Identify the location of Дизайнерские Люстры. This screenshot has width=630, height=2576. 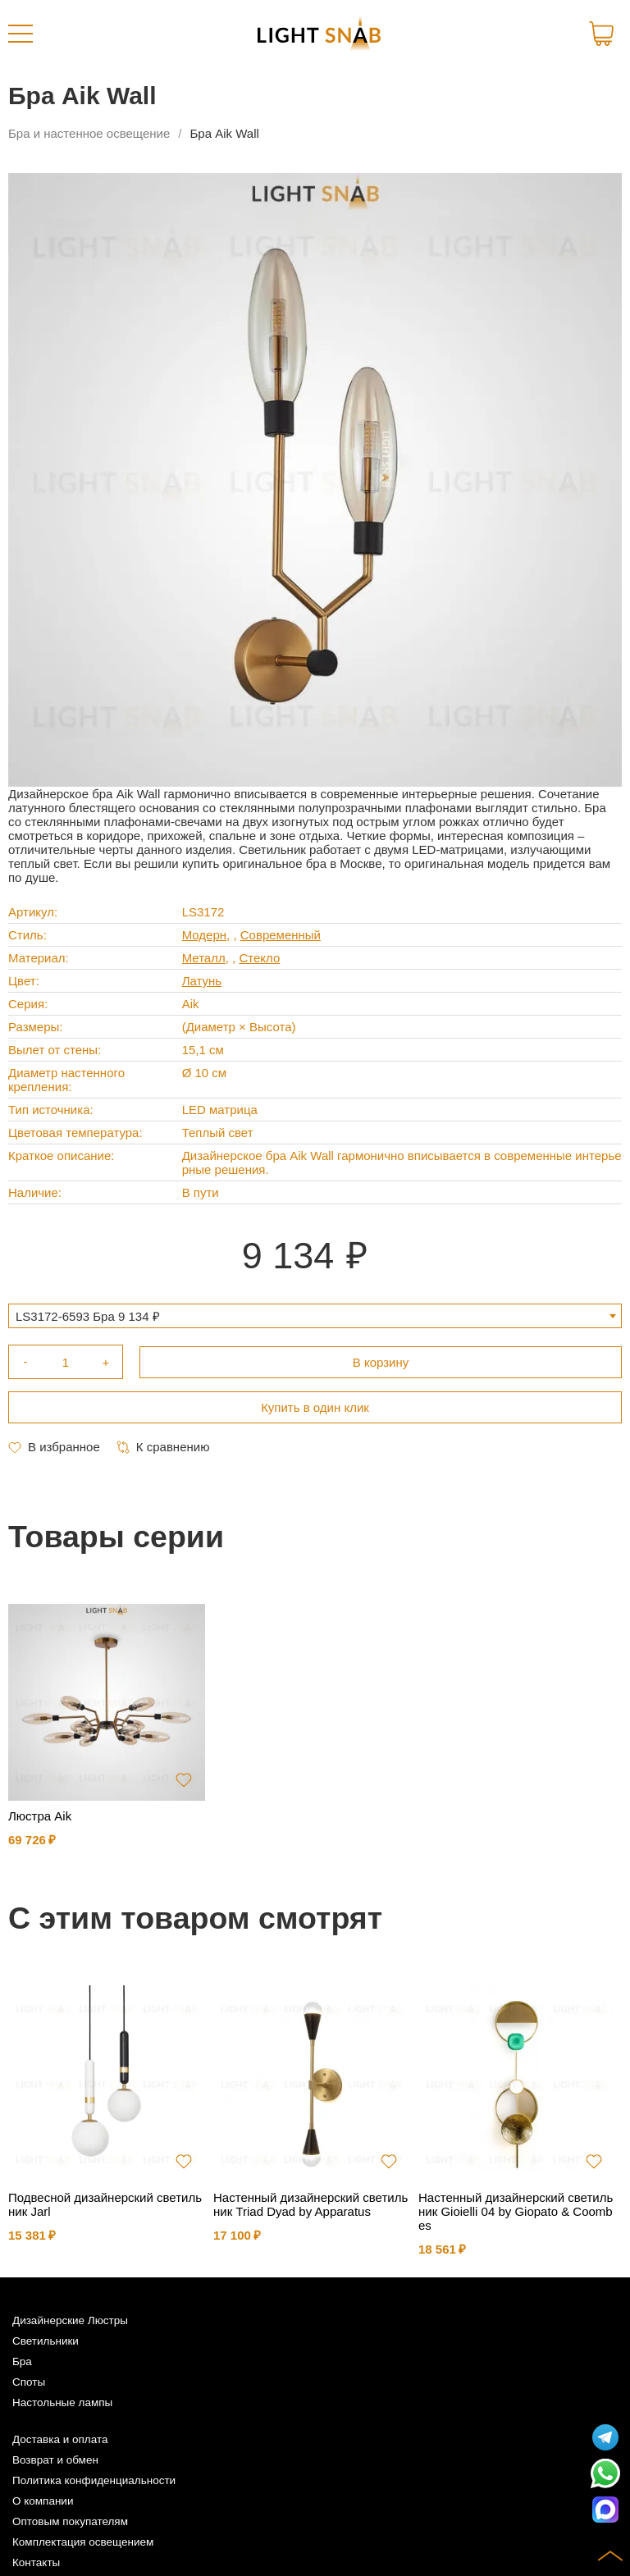
(70, 2320).